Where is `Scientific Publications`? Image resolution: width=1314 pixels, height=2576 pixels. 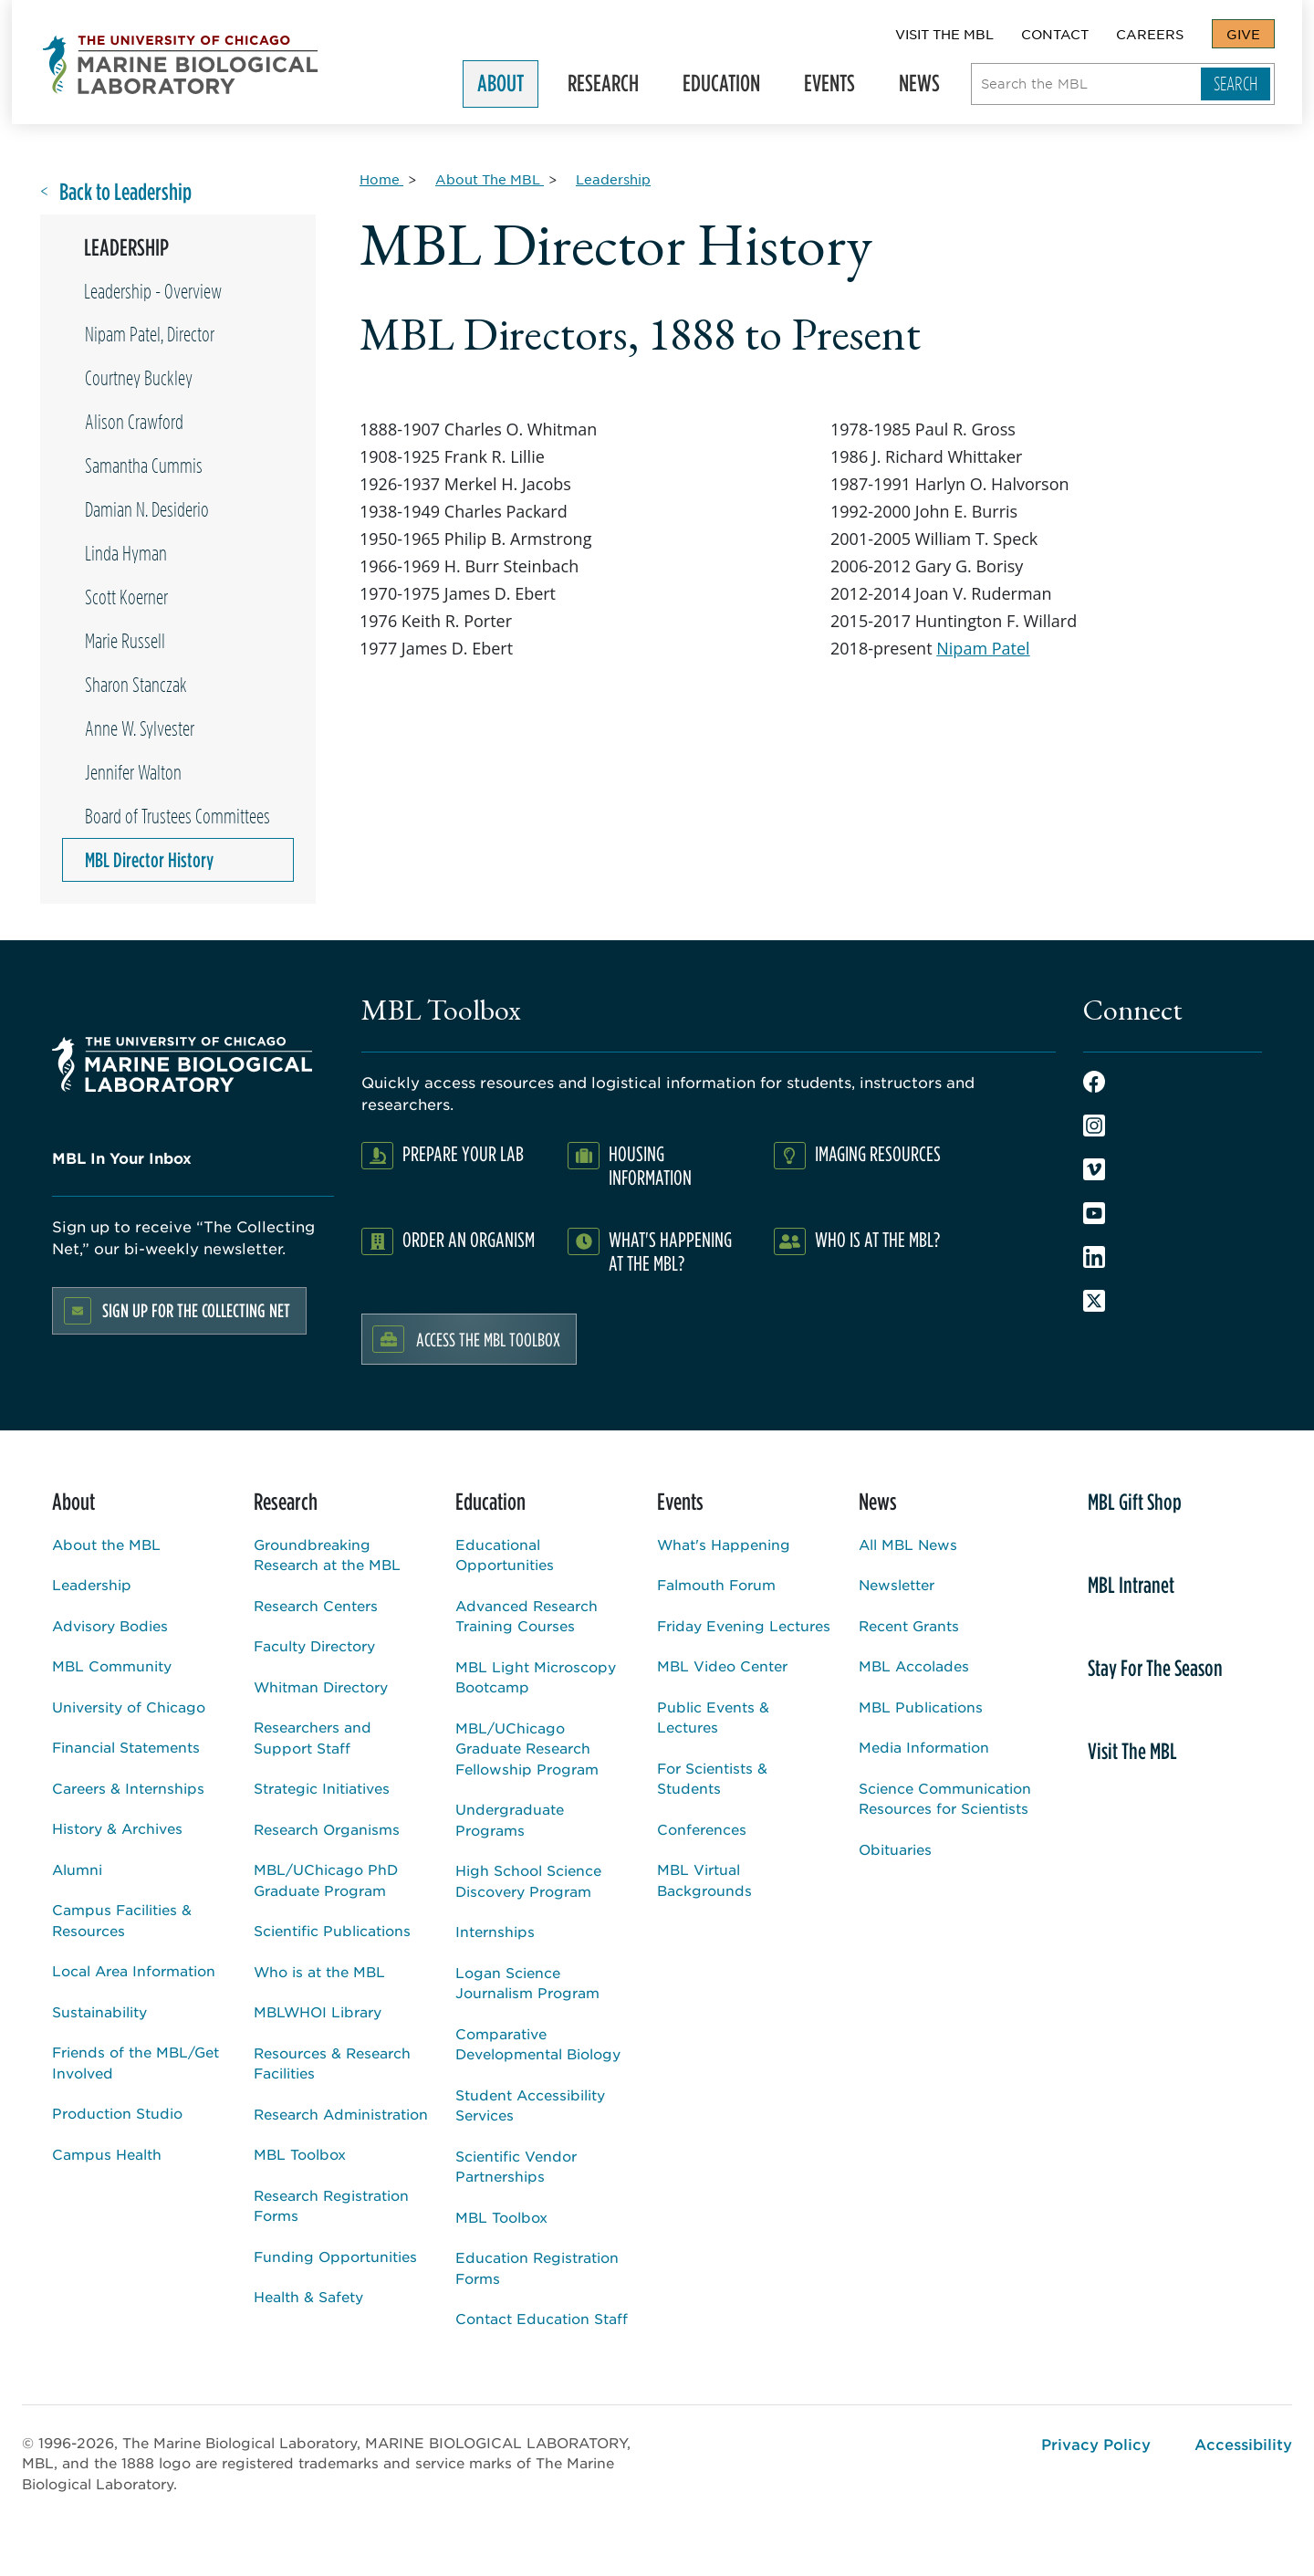 Scientific Publications is located at coordinates (332, 1930).